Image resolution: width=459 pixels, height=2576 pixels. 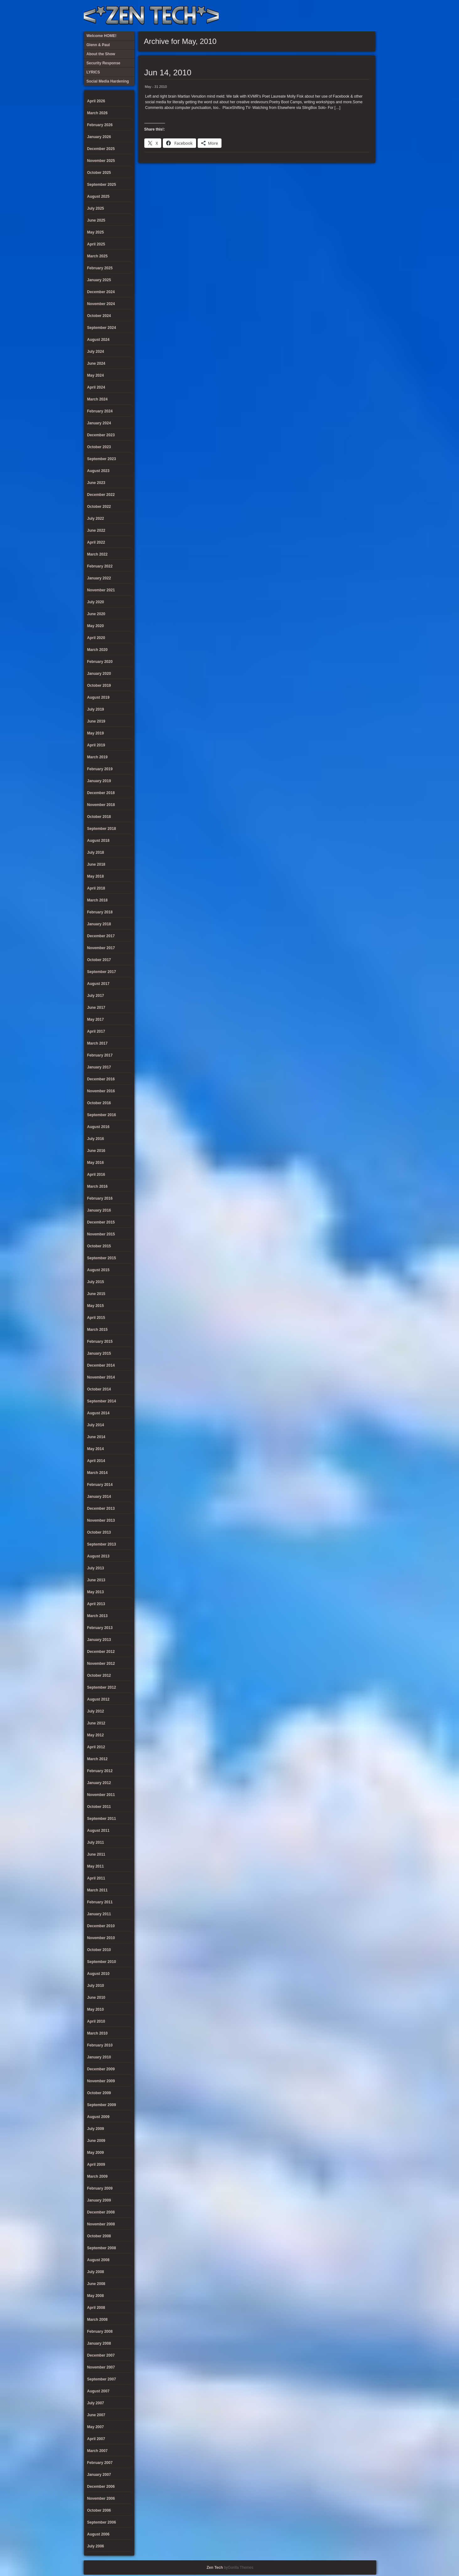 What do you see at coordinates (101, 1926) in the screenshot?
I see `December 2010` at bounding box center [101, 1926].